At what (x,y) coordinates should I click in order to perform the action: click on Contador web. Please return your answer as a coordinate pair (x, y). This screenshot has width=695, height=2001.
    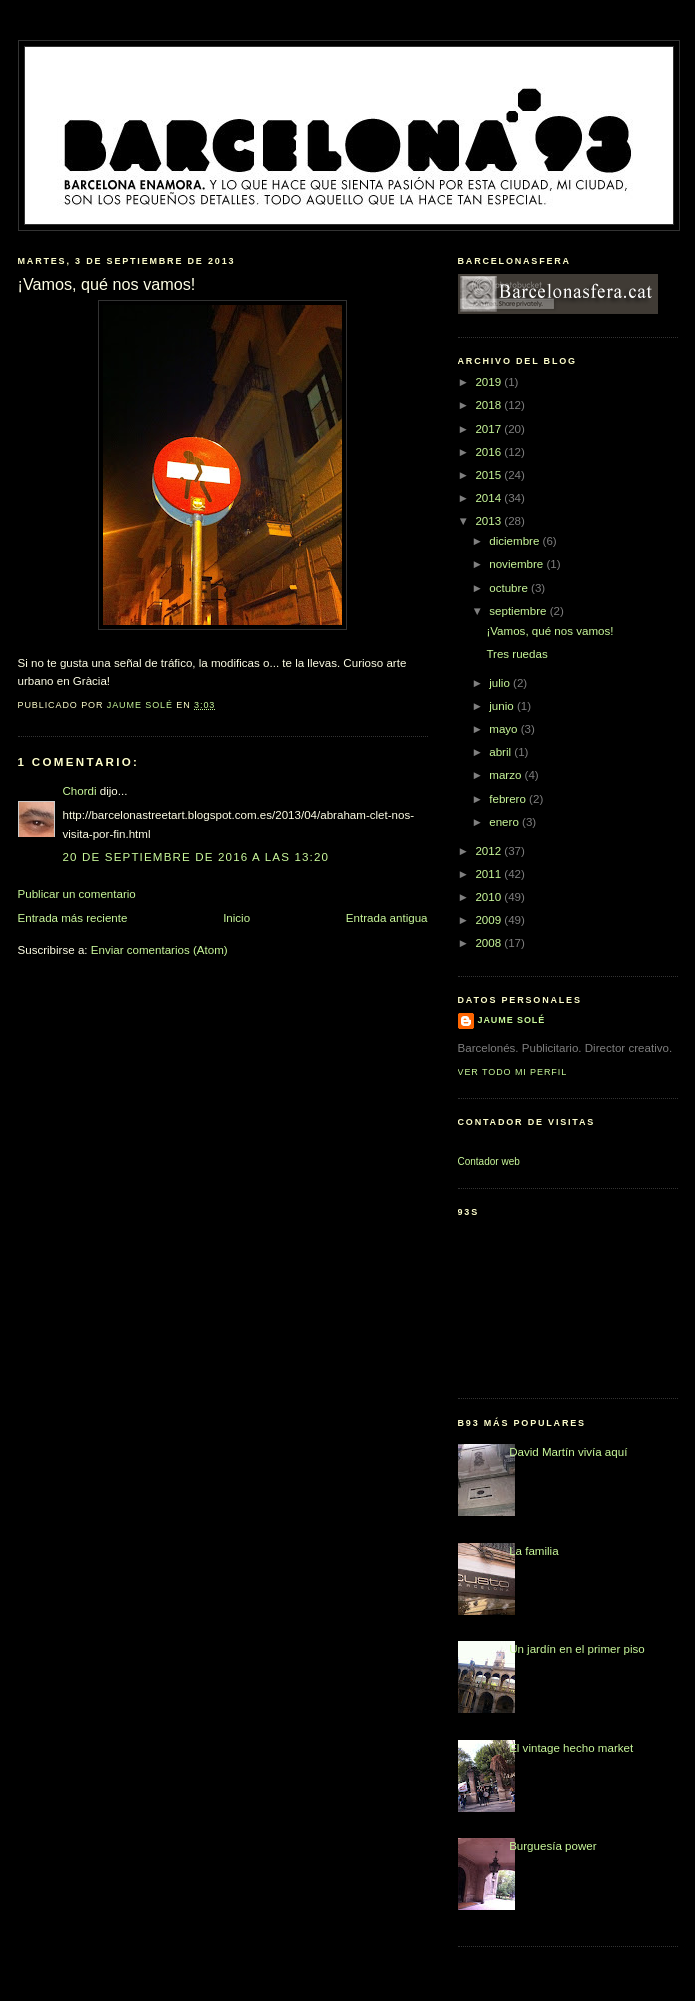
    Looking at the image, I should click on (489, 1161).